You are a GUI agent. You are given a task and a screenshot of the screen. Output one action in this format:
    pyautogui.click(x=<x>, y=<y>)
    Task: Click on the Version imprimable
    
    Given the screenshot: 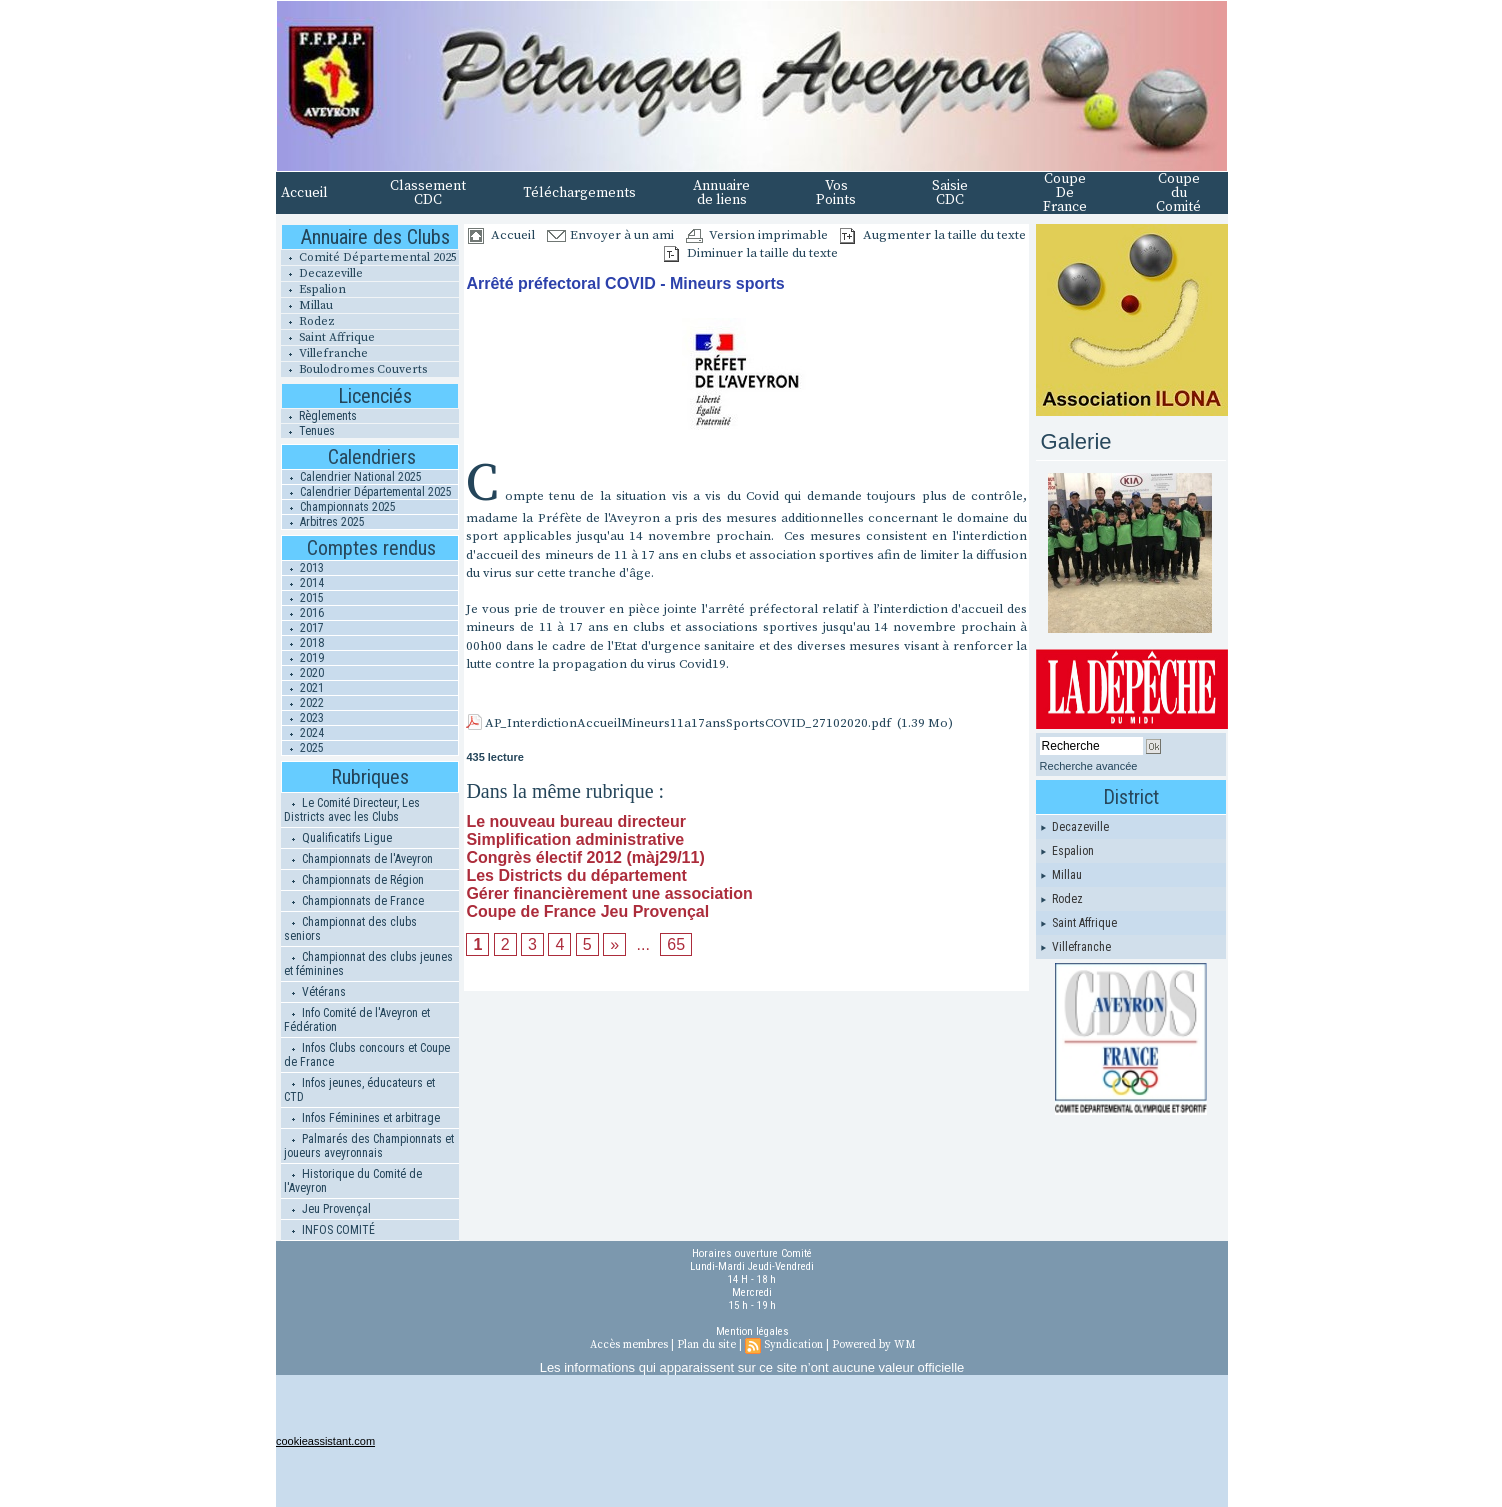 What is the action you would take?
    pyautogui.click(x=757, y=235)
    